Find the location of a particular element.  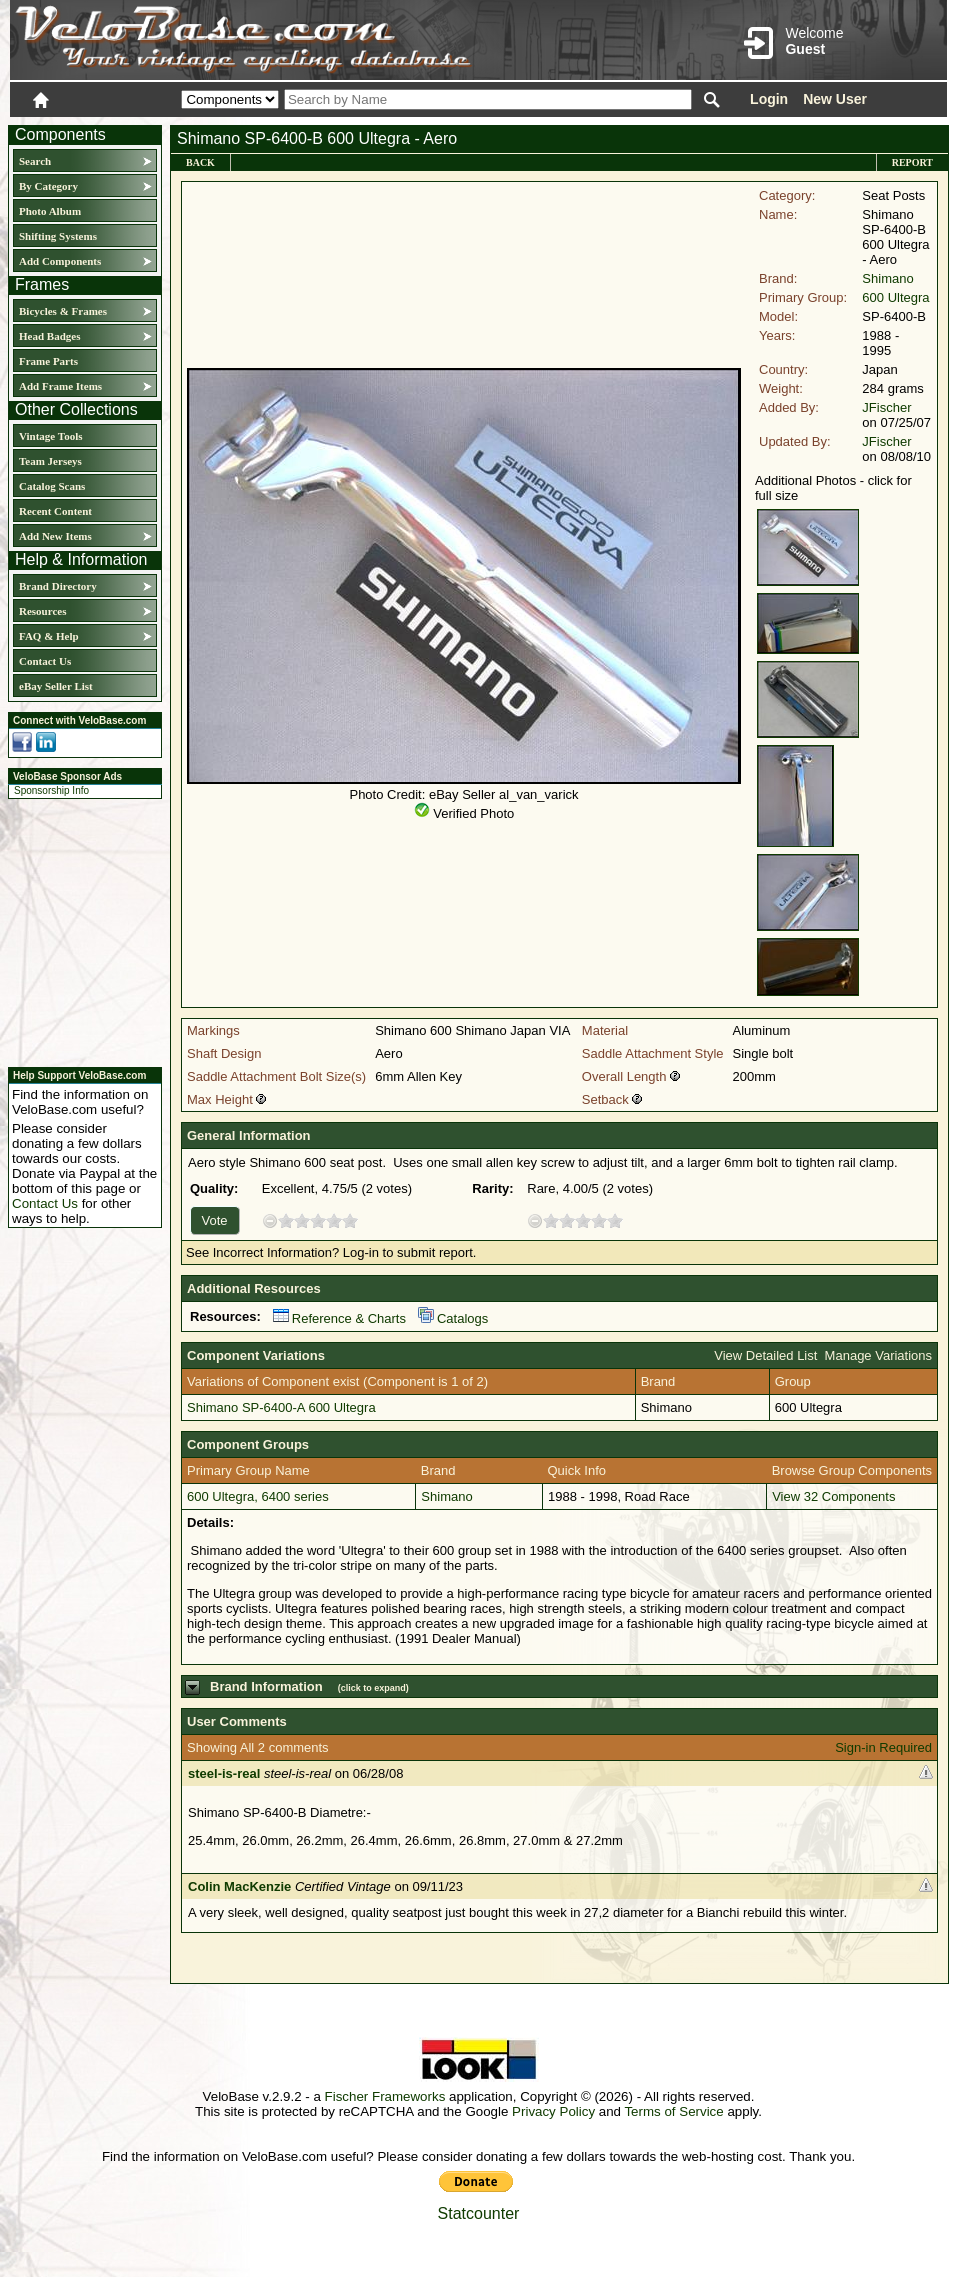

Frame Parts is located at coordinates (48, 361).